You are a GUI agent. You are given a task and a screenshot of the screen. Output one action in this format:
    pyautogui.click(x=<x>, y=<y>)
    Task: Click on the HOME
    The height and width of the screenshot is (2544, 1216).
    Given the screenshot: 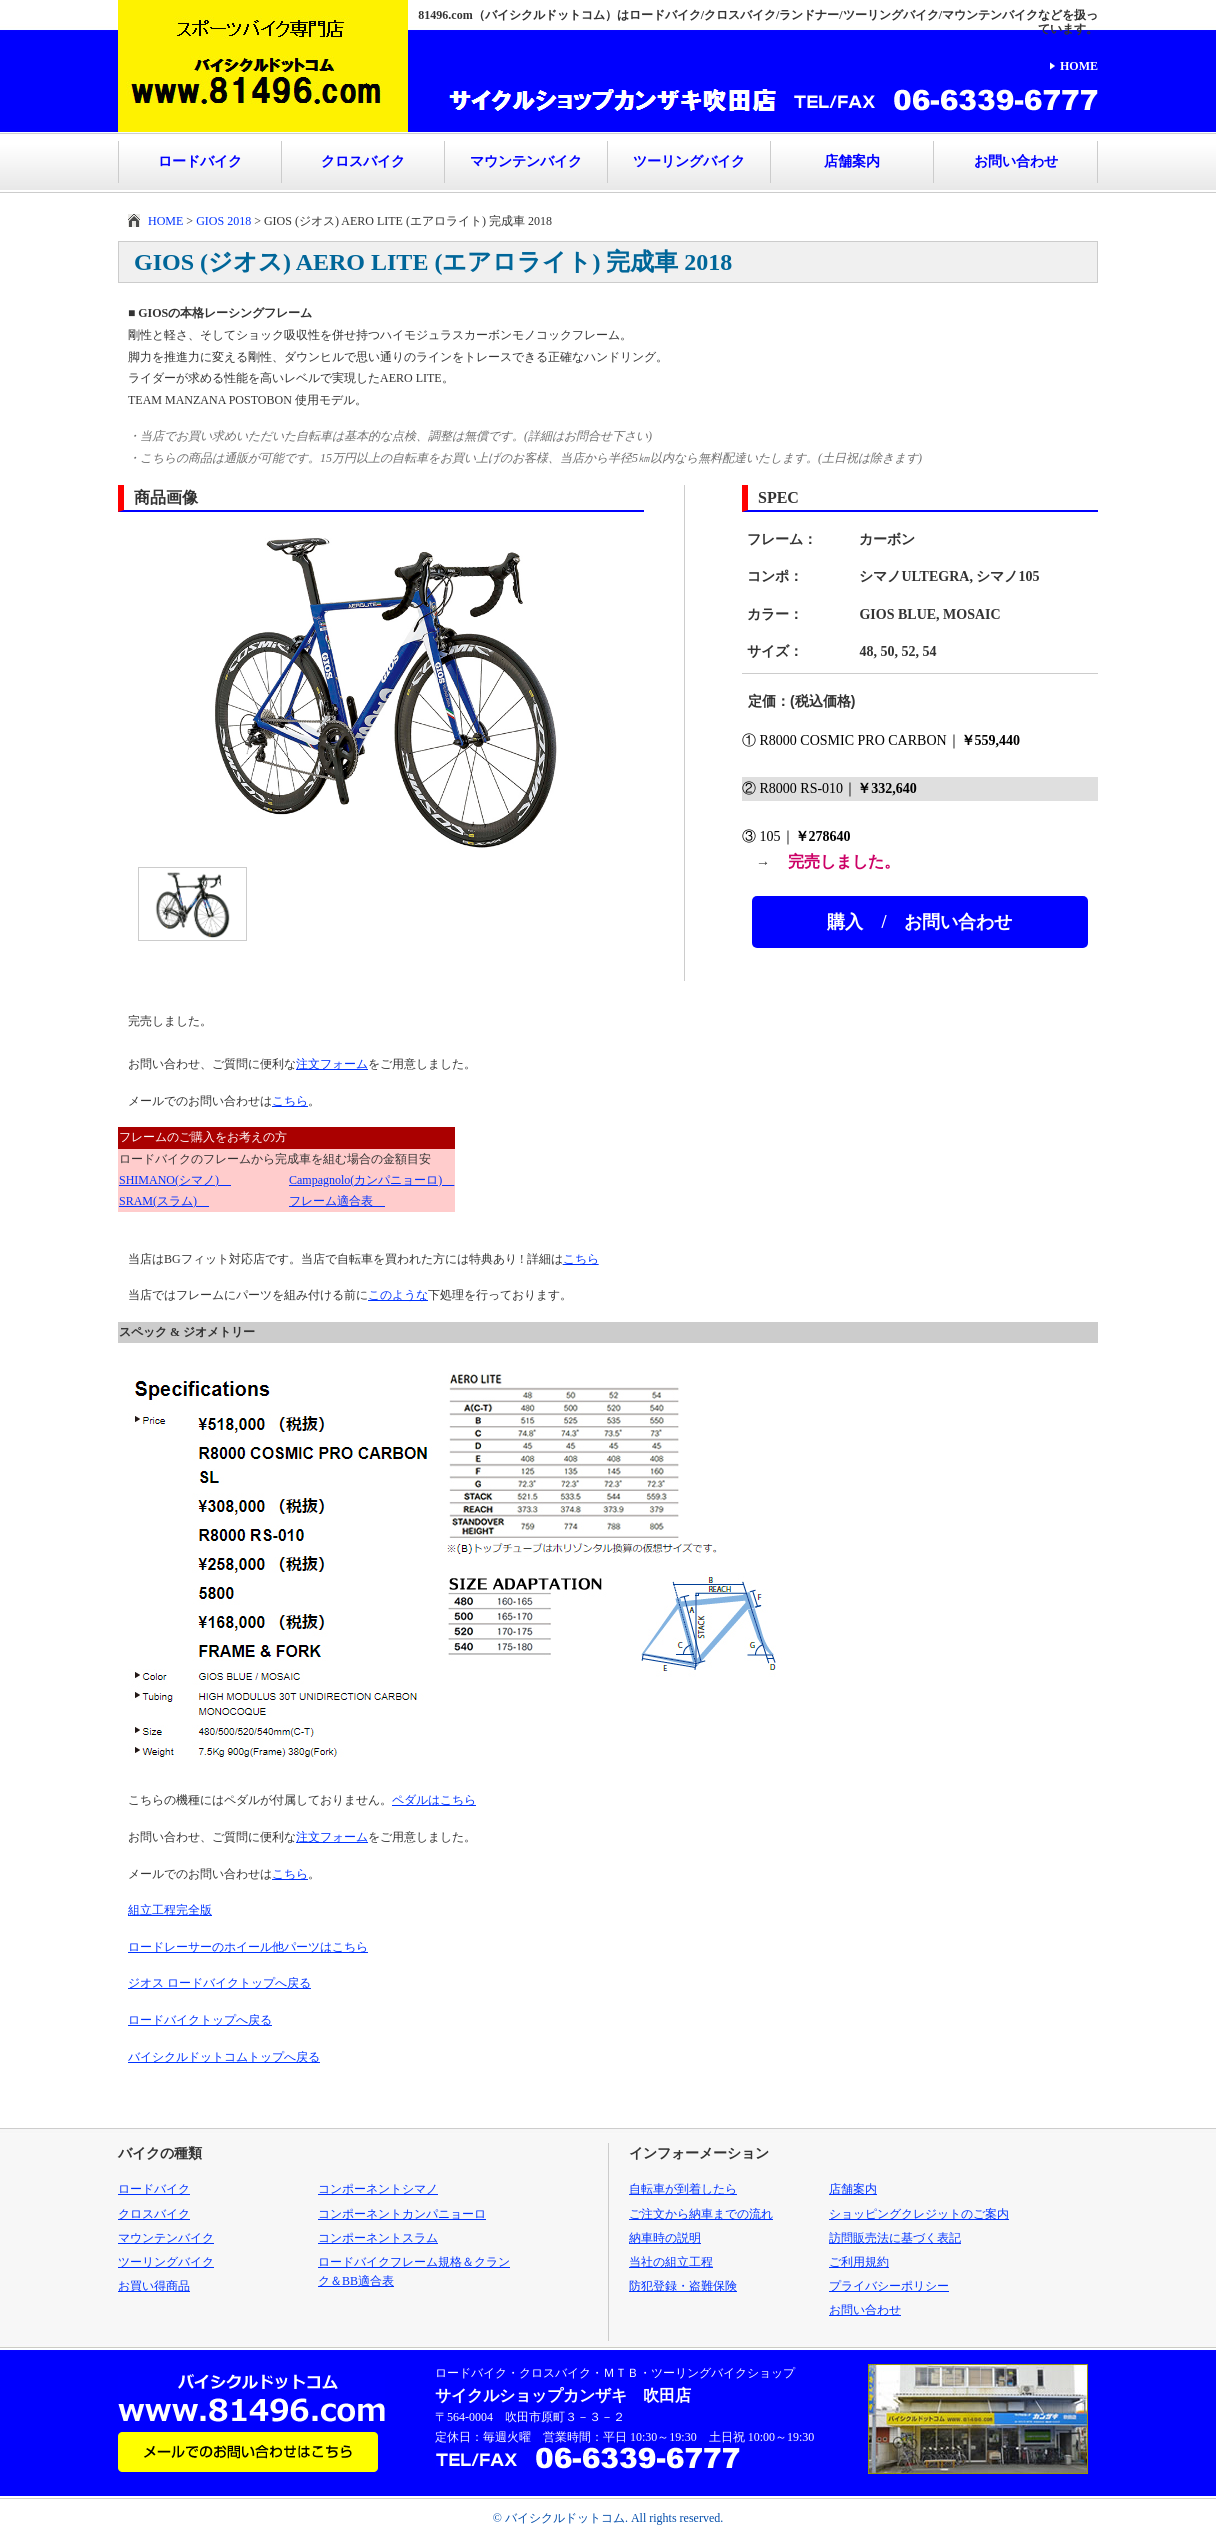 What is the action you would take?
    pyautogui.click(x=1079, y=66)
    